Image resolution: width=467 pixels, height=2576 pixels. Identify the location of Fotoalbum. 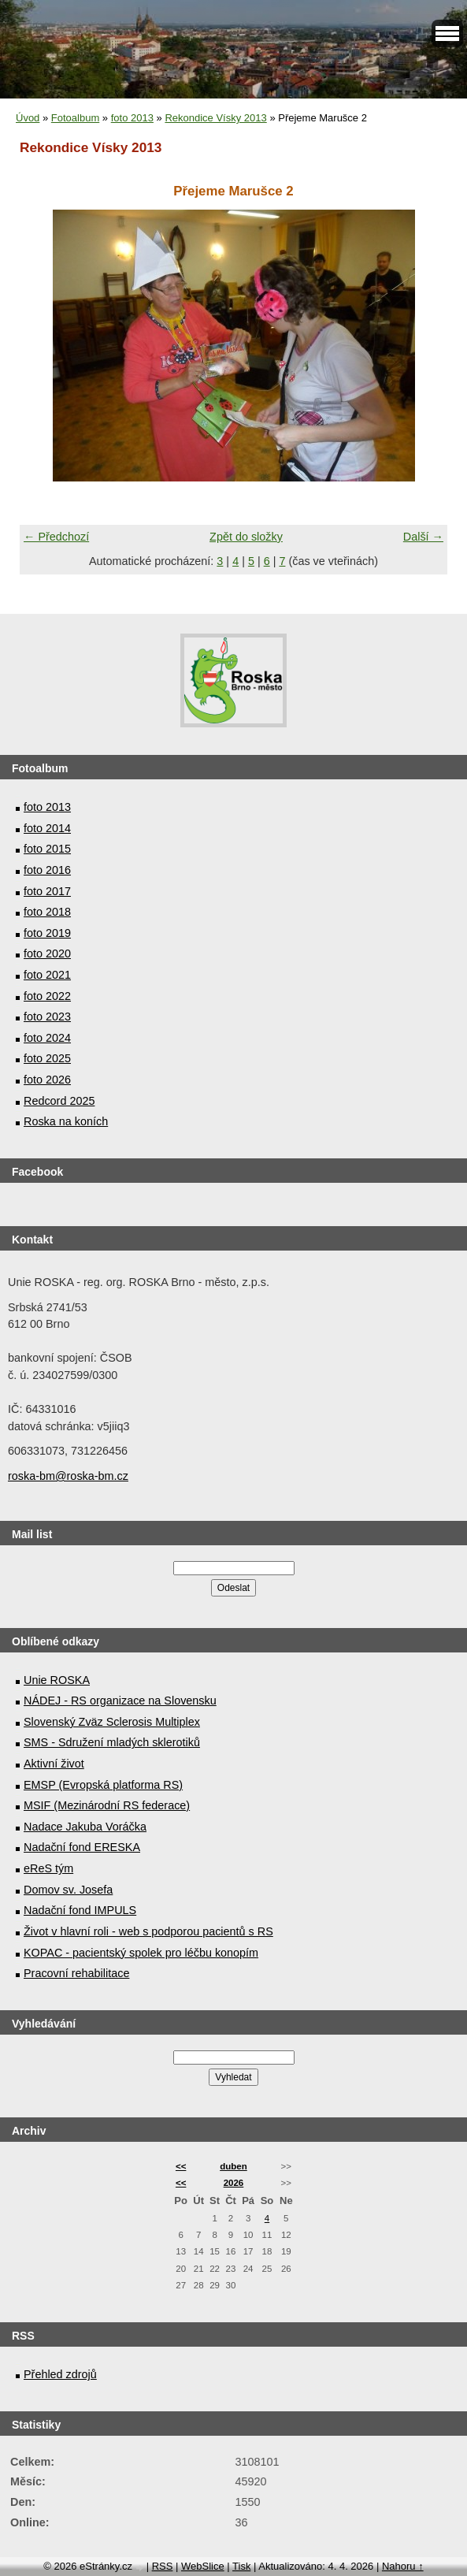
(75, 118).